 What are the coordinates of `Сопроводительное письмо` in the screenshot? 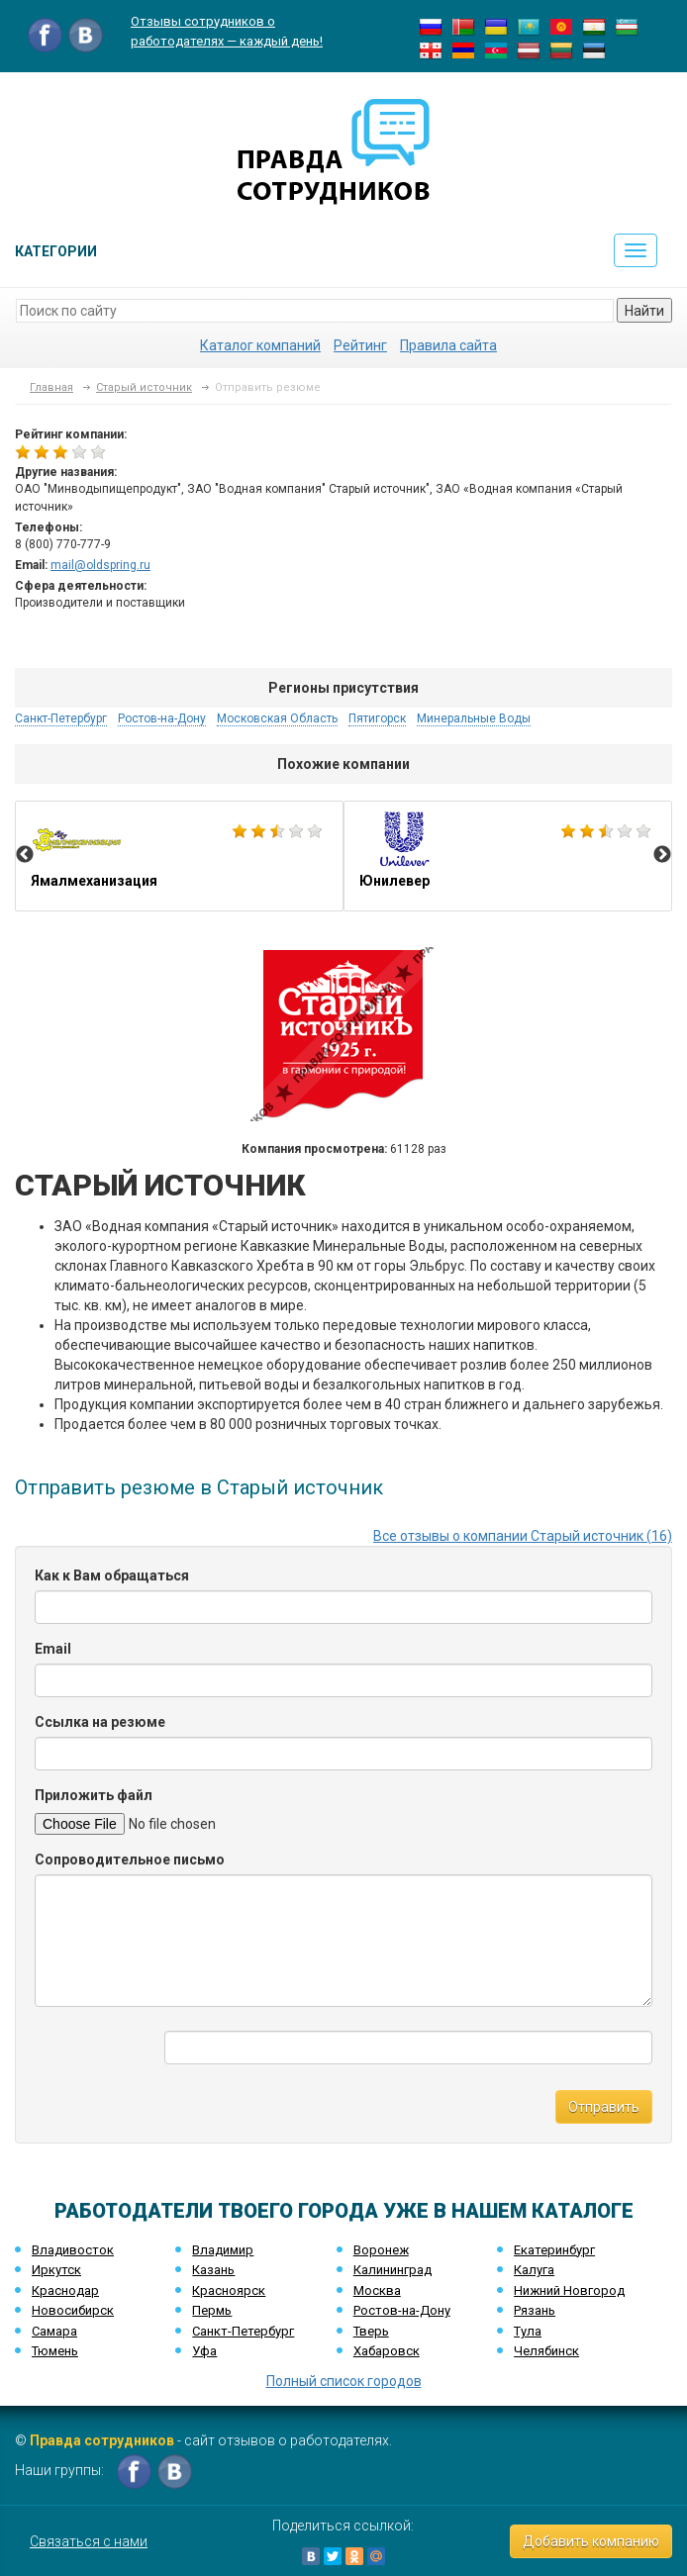 It's located at (130, 1859).